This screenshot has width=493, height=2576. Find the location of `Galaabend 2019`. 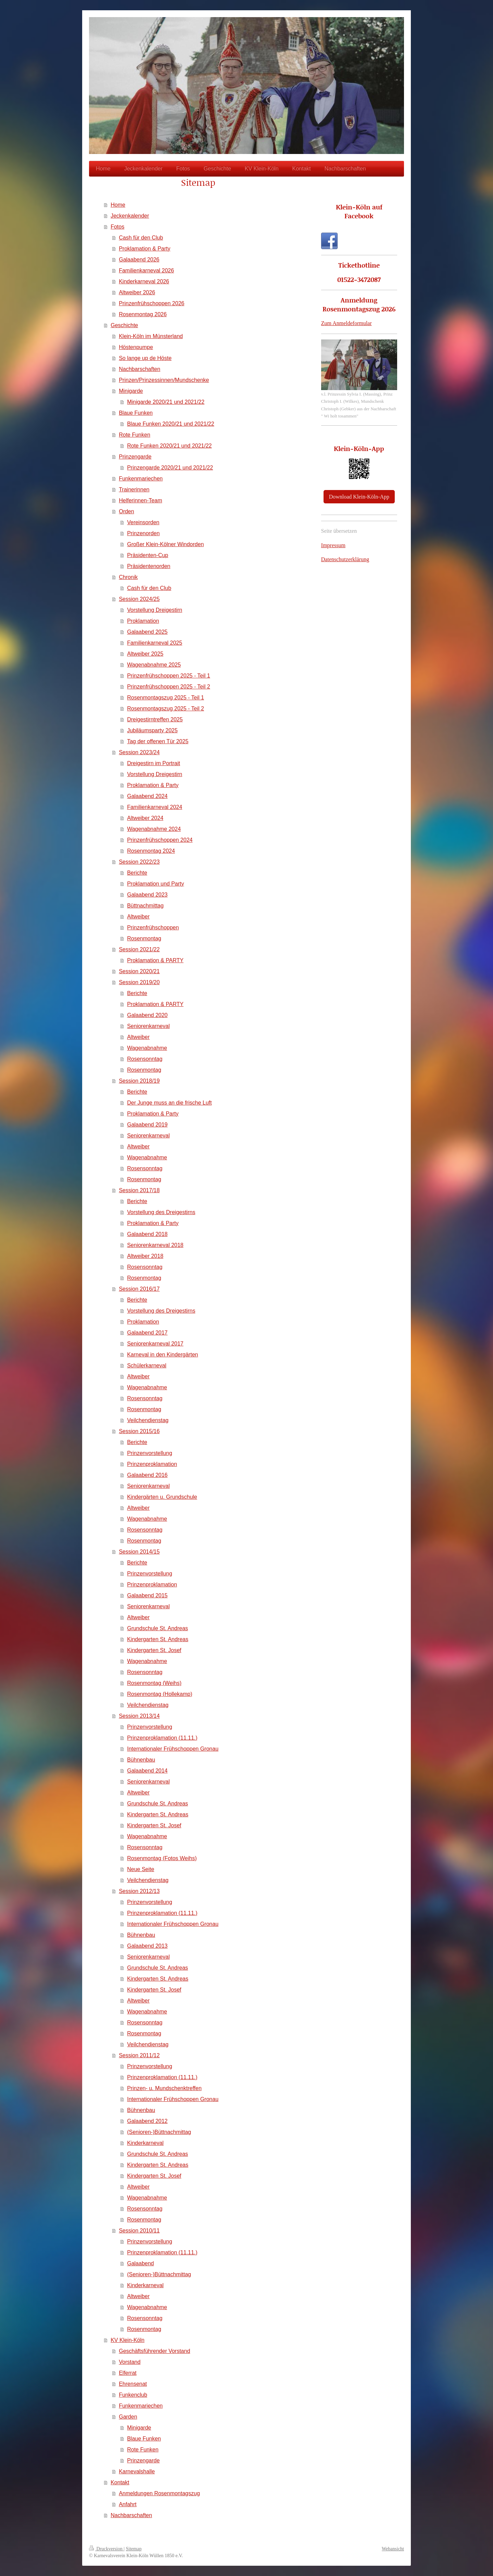

Galaabend 2019 is located at coordinates (147, 1125).